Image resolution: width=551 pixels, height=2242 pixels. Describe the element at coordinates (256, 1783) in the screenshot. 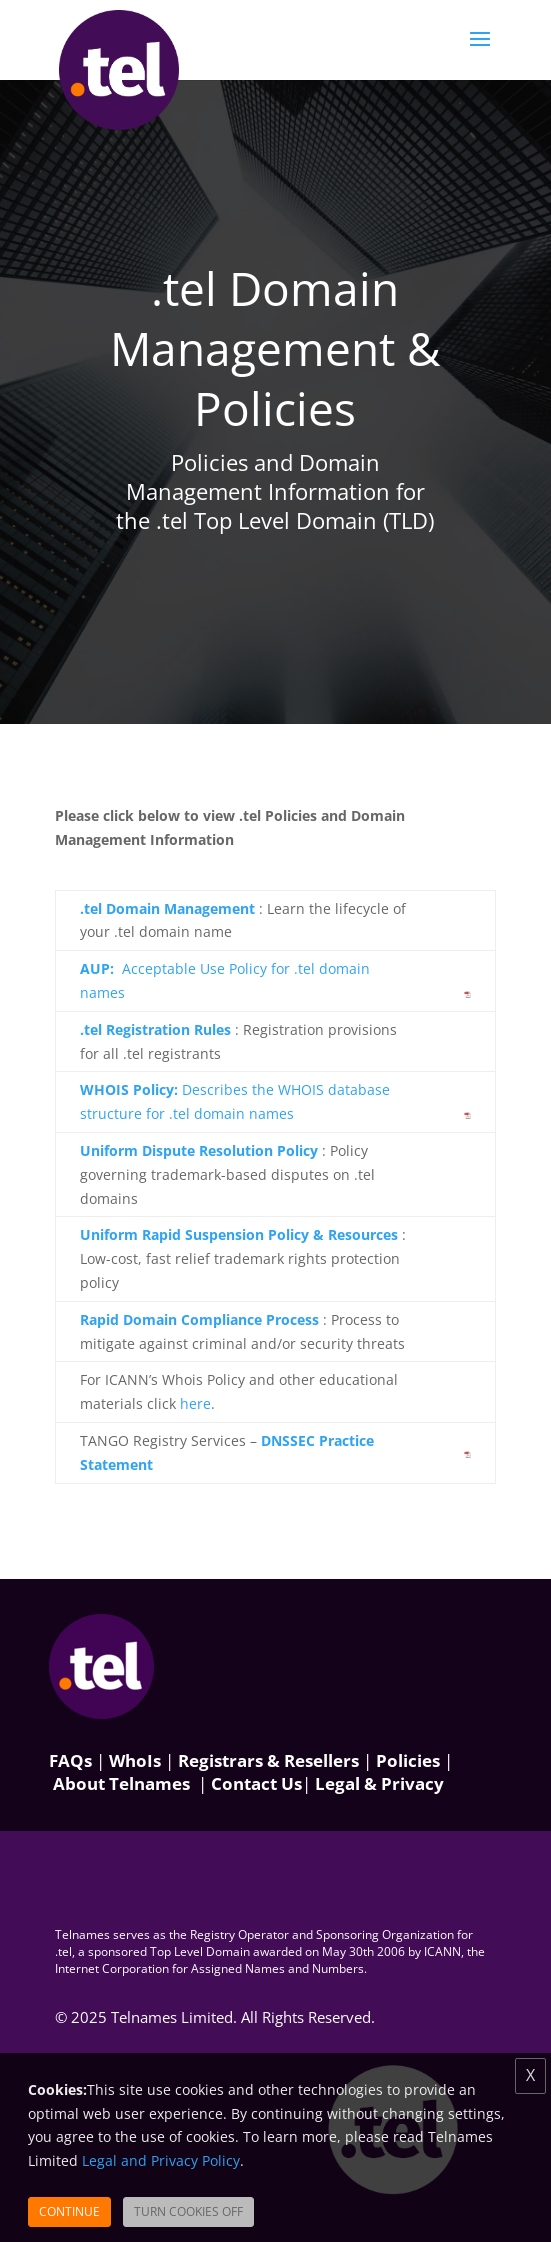

I see `Contact Us` at that location.